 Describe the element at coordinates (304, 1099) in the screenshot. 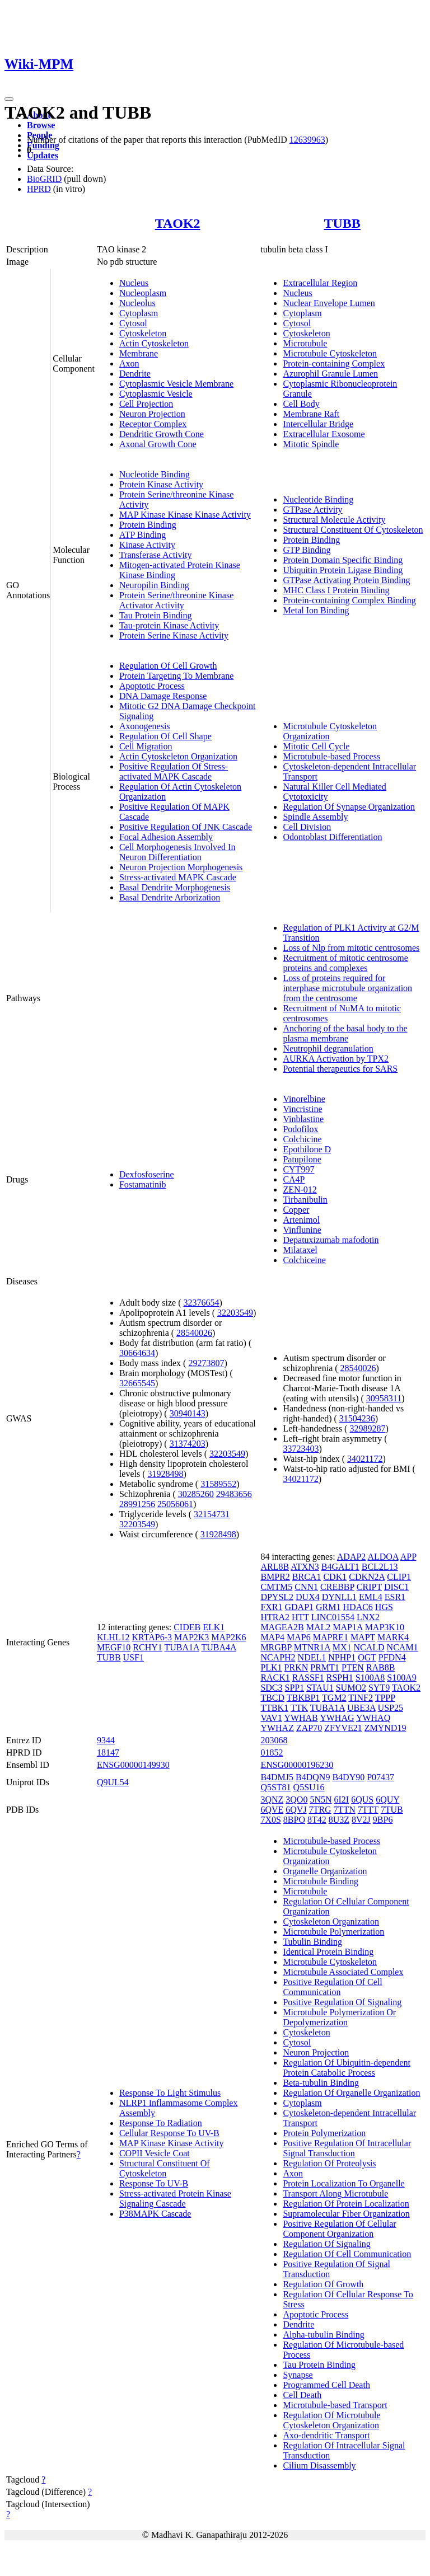

I see `Vinorelbine` at that location.